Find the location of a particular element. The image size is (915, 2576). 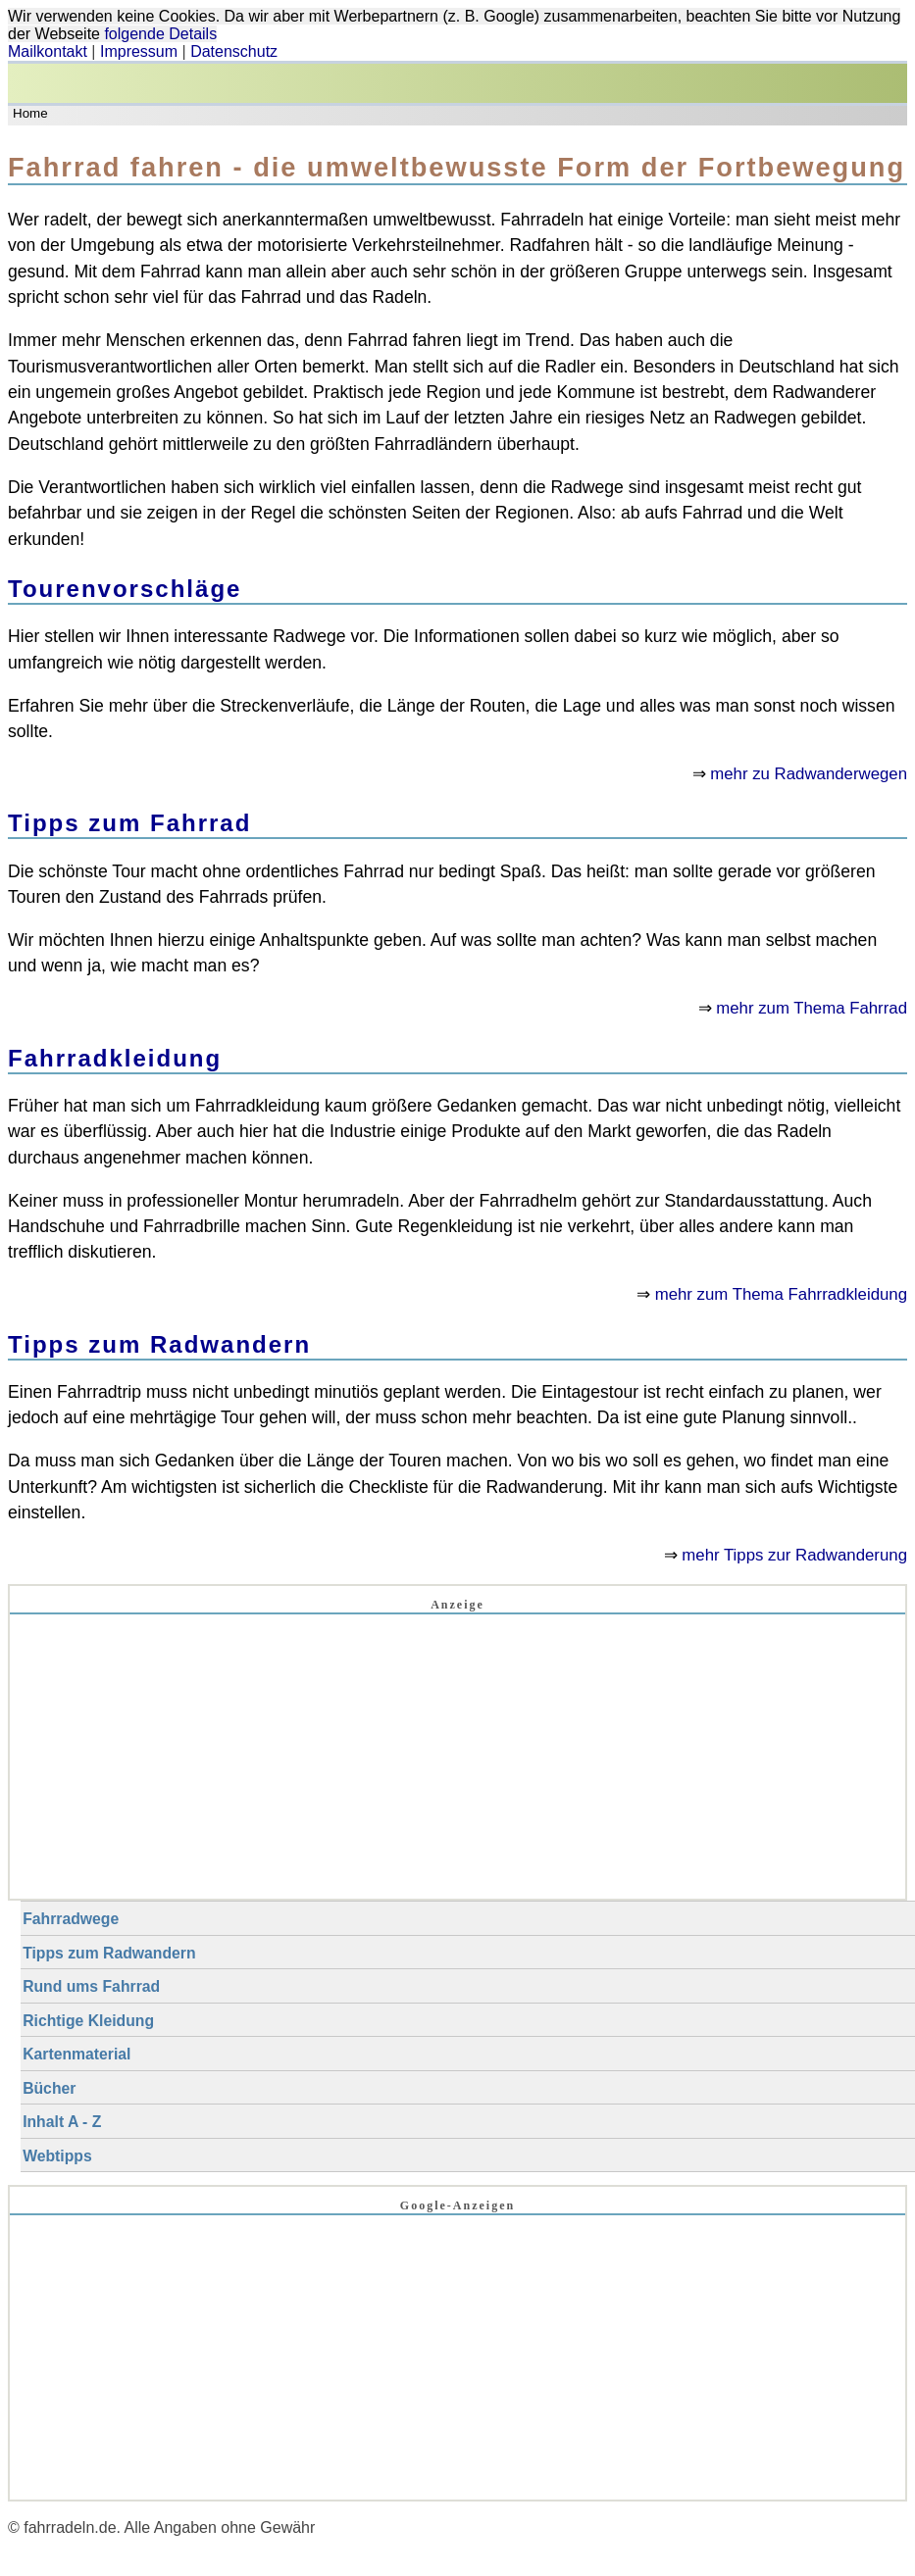

Fahrradkleidung is located at coordinates (115, 1058).